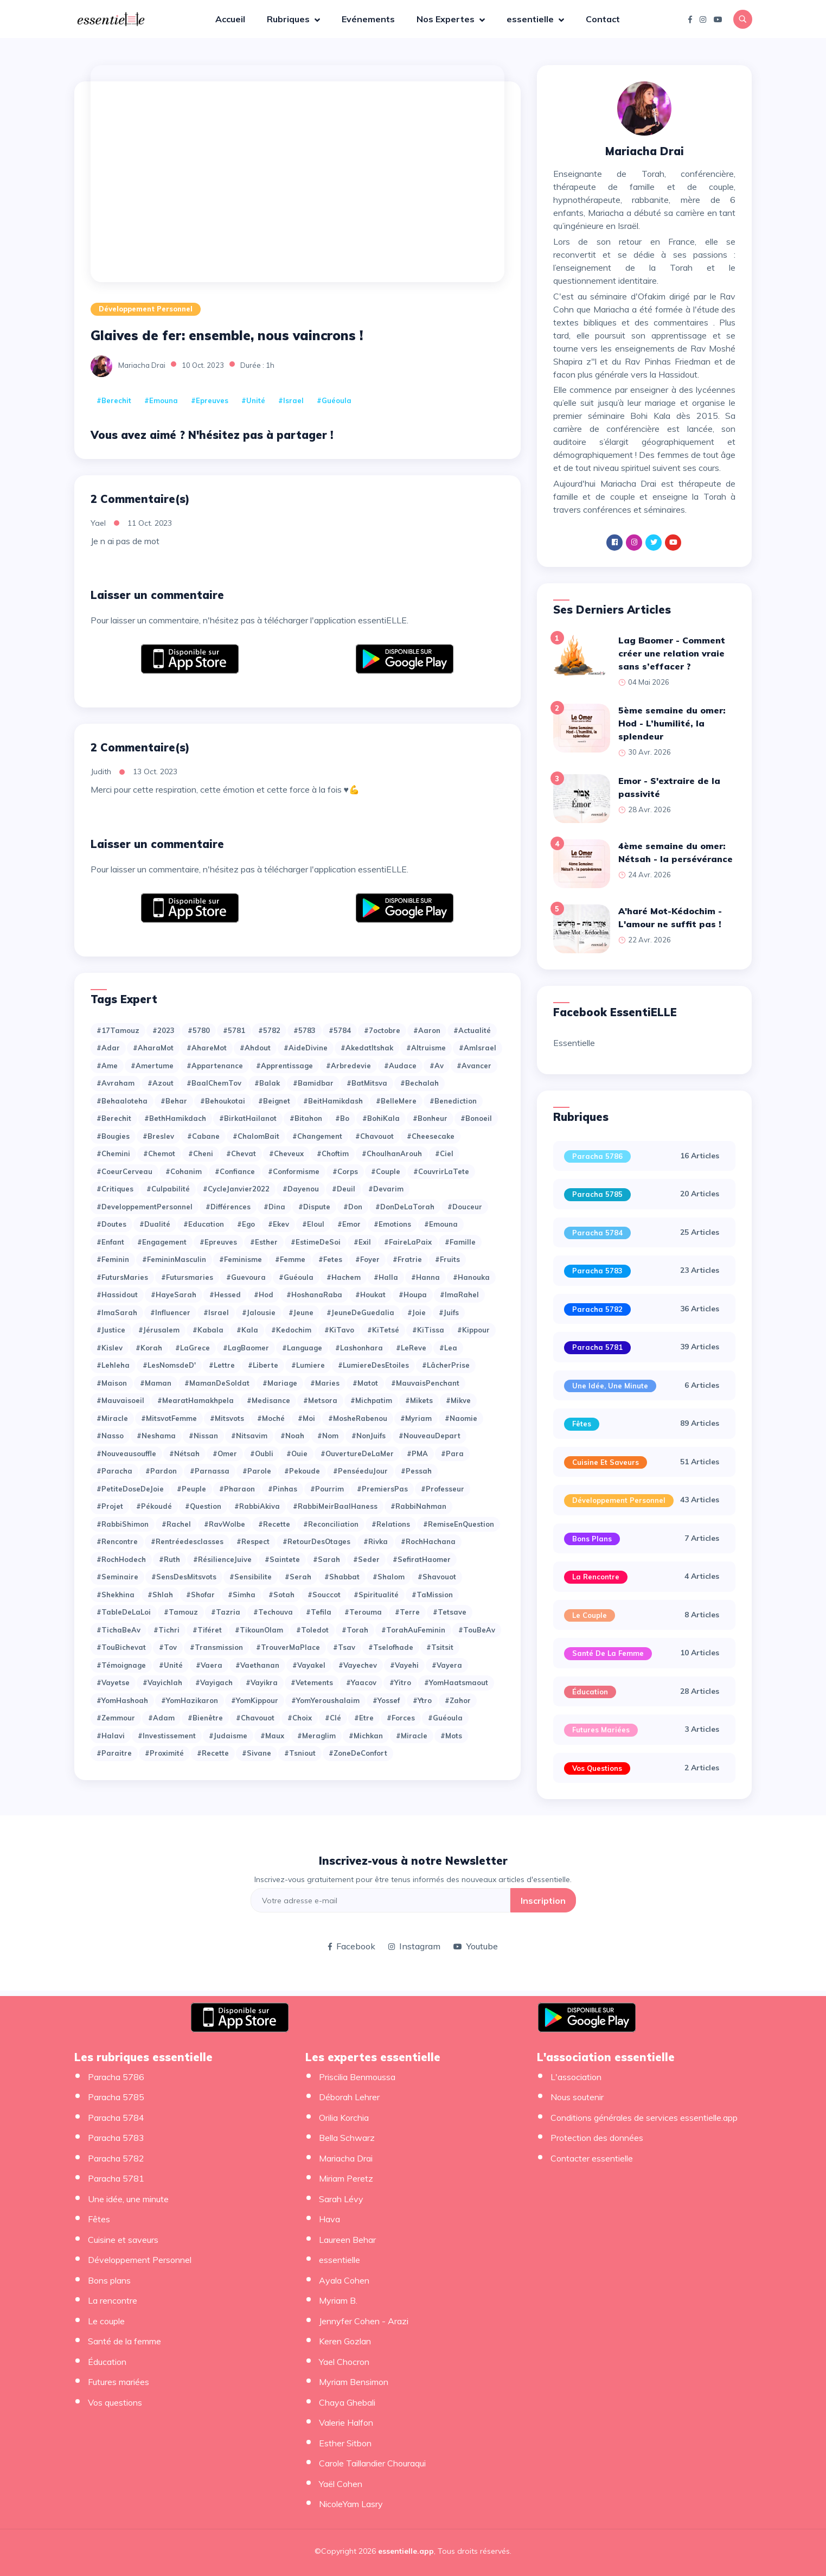 The width and height of the screenshot is (826, 2576). I want to click on #PremiersPas, so click(382, 1488).